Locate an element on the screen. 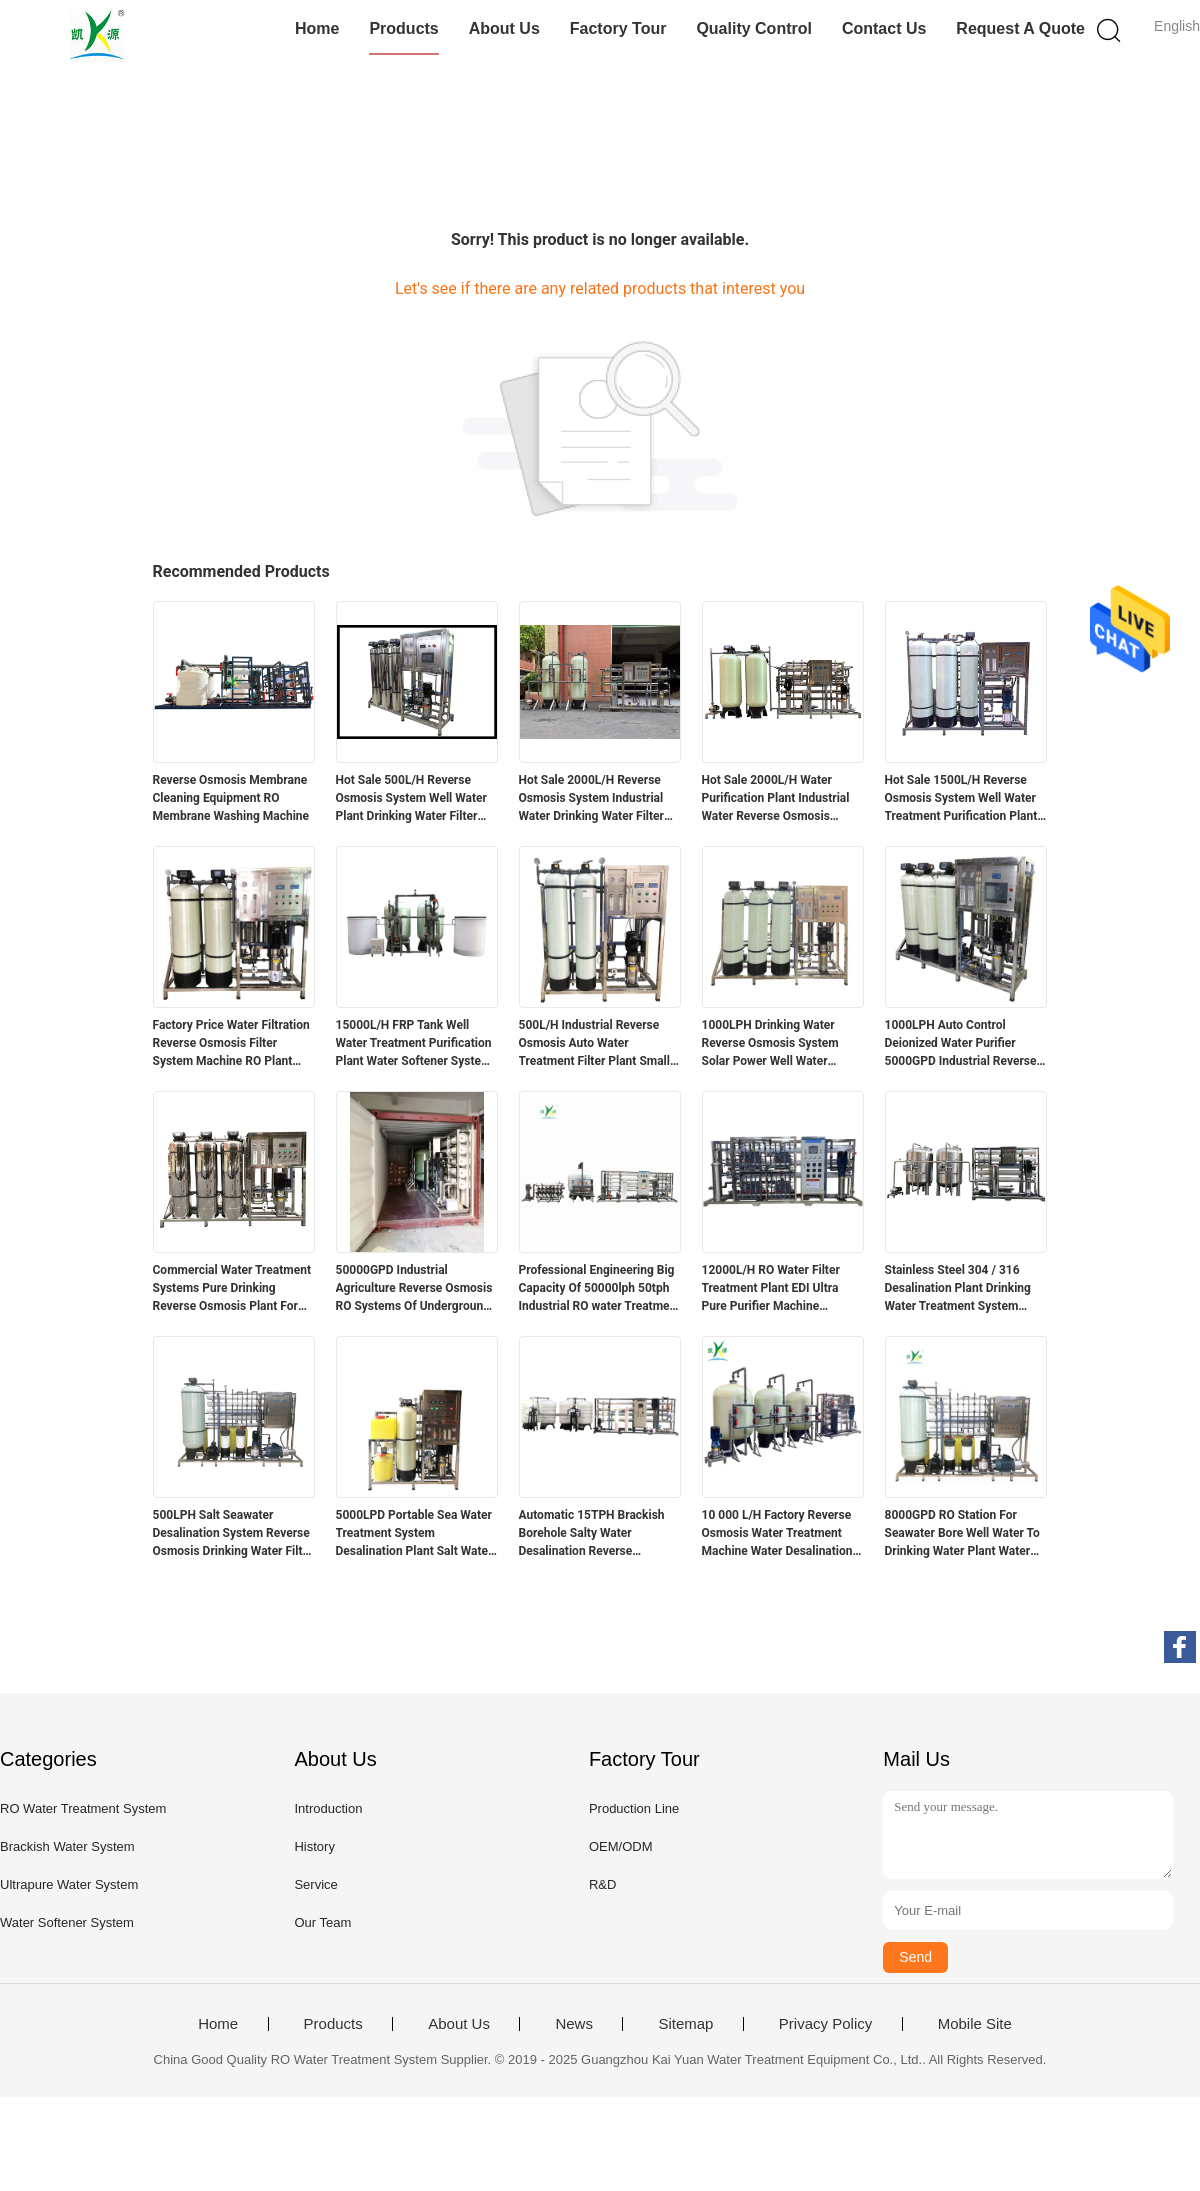 The image size is (1200, 2191). Quality Control is located at coordinates (754, 28).